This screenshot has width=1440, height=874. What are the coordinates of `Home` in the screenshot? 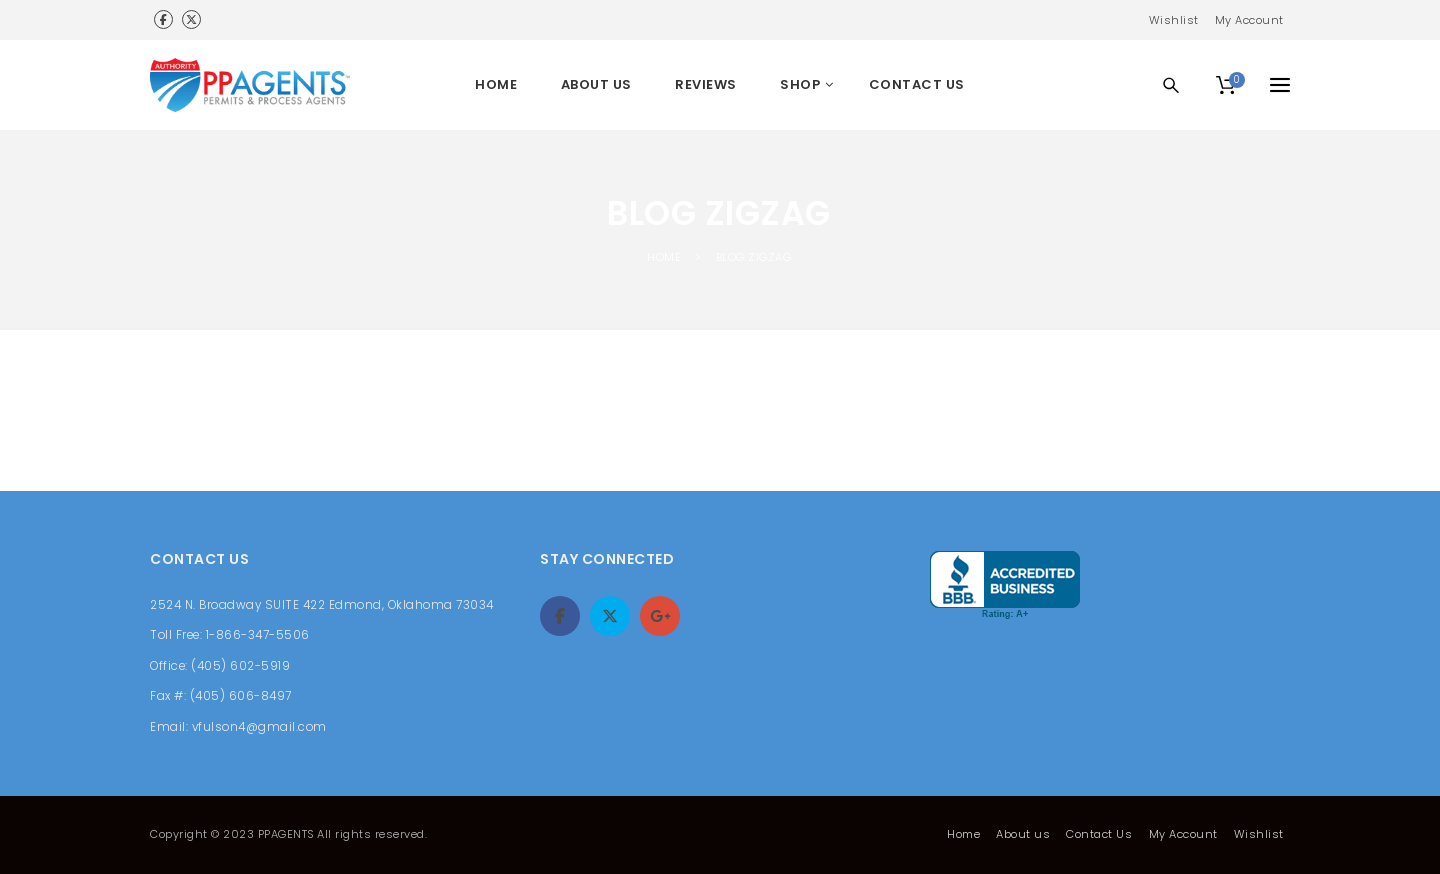 It's located at (963, 834).